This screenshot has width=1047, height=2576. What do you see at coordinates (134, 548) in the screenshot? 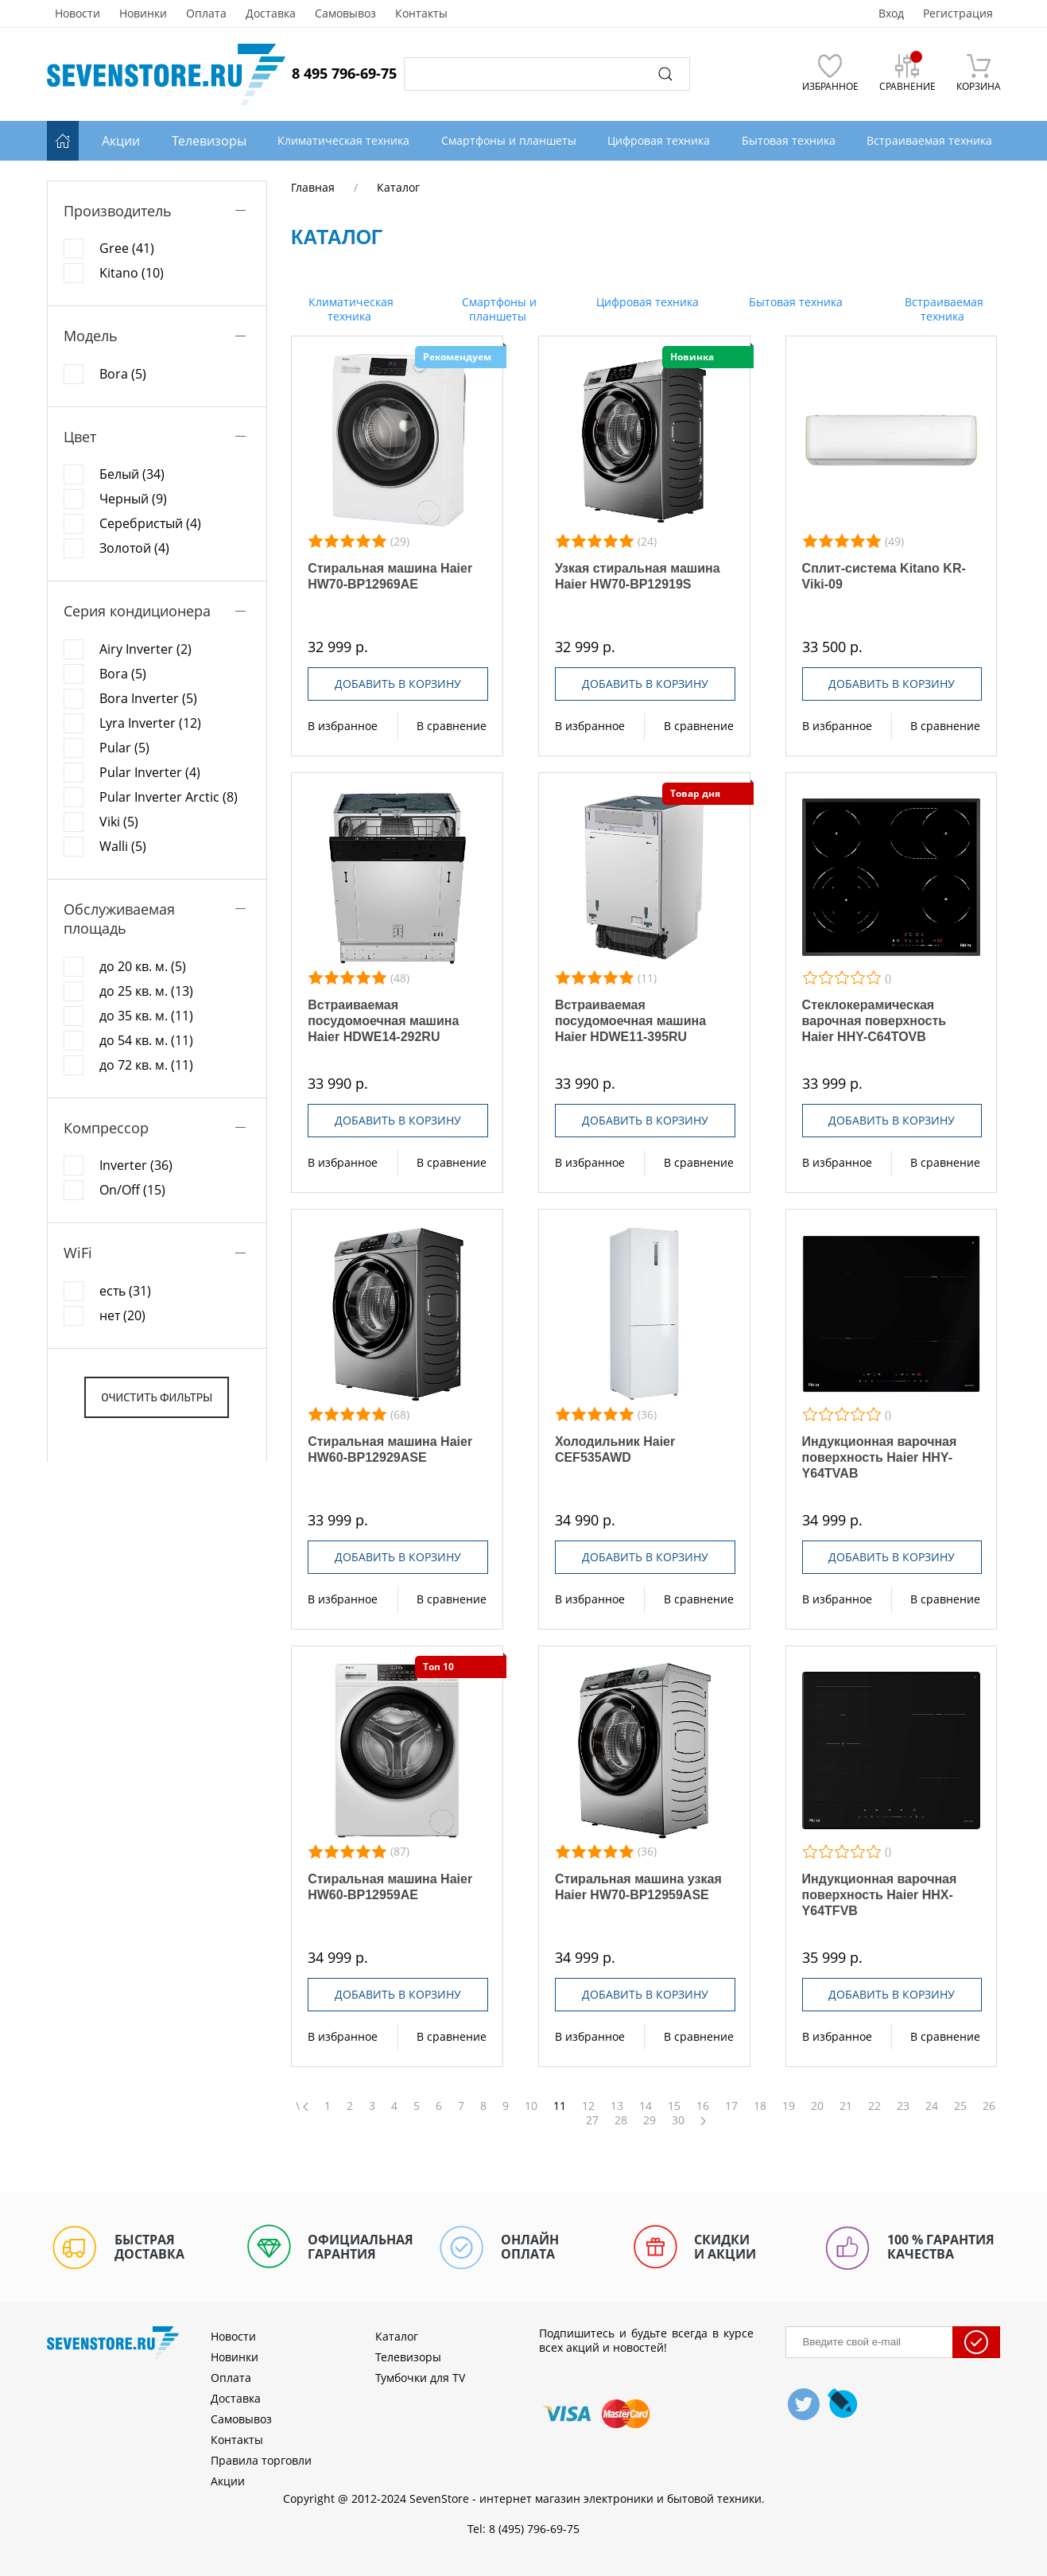
I see `Золотой (4)` at bounding box center [134, 548].